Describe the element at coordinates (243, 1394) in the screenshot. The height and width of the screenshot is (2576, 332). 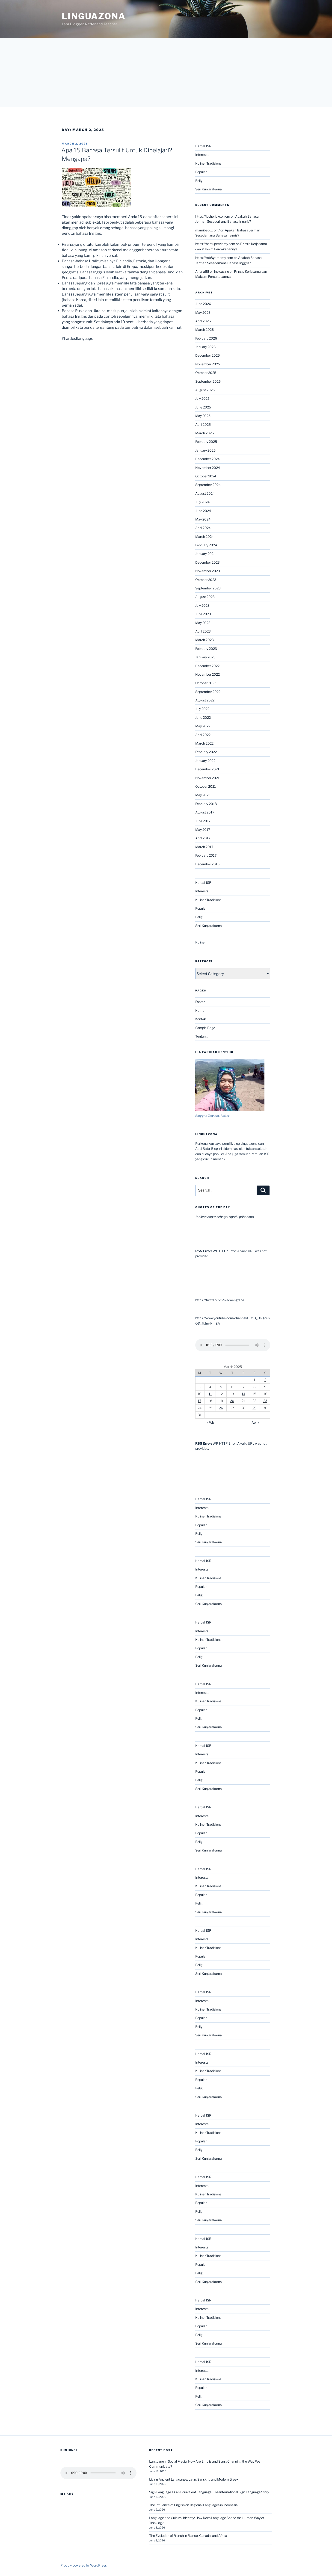
I see `14 [Posts published on March 14, 2025]` at that location.